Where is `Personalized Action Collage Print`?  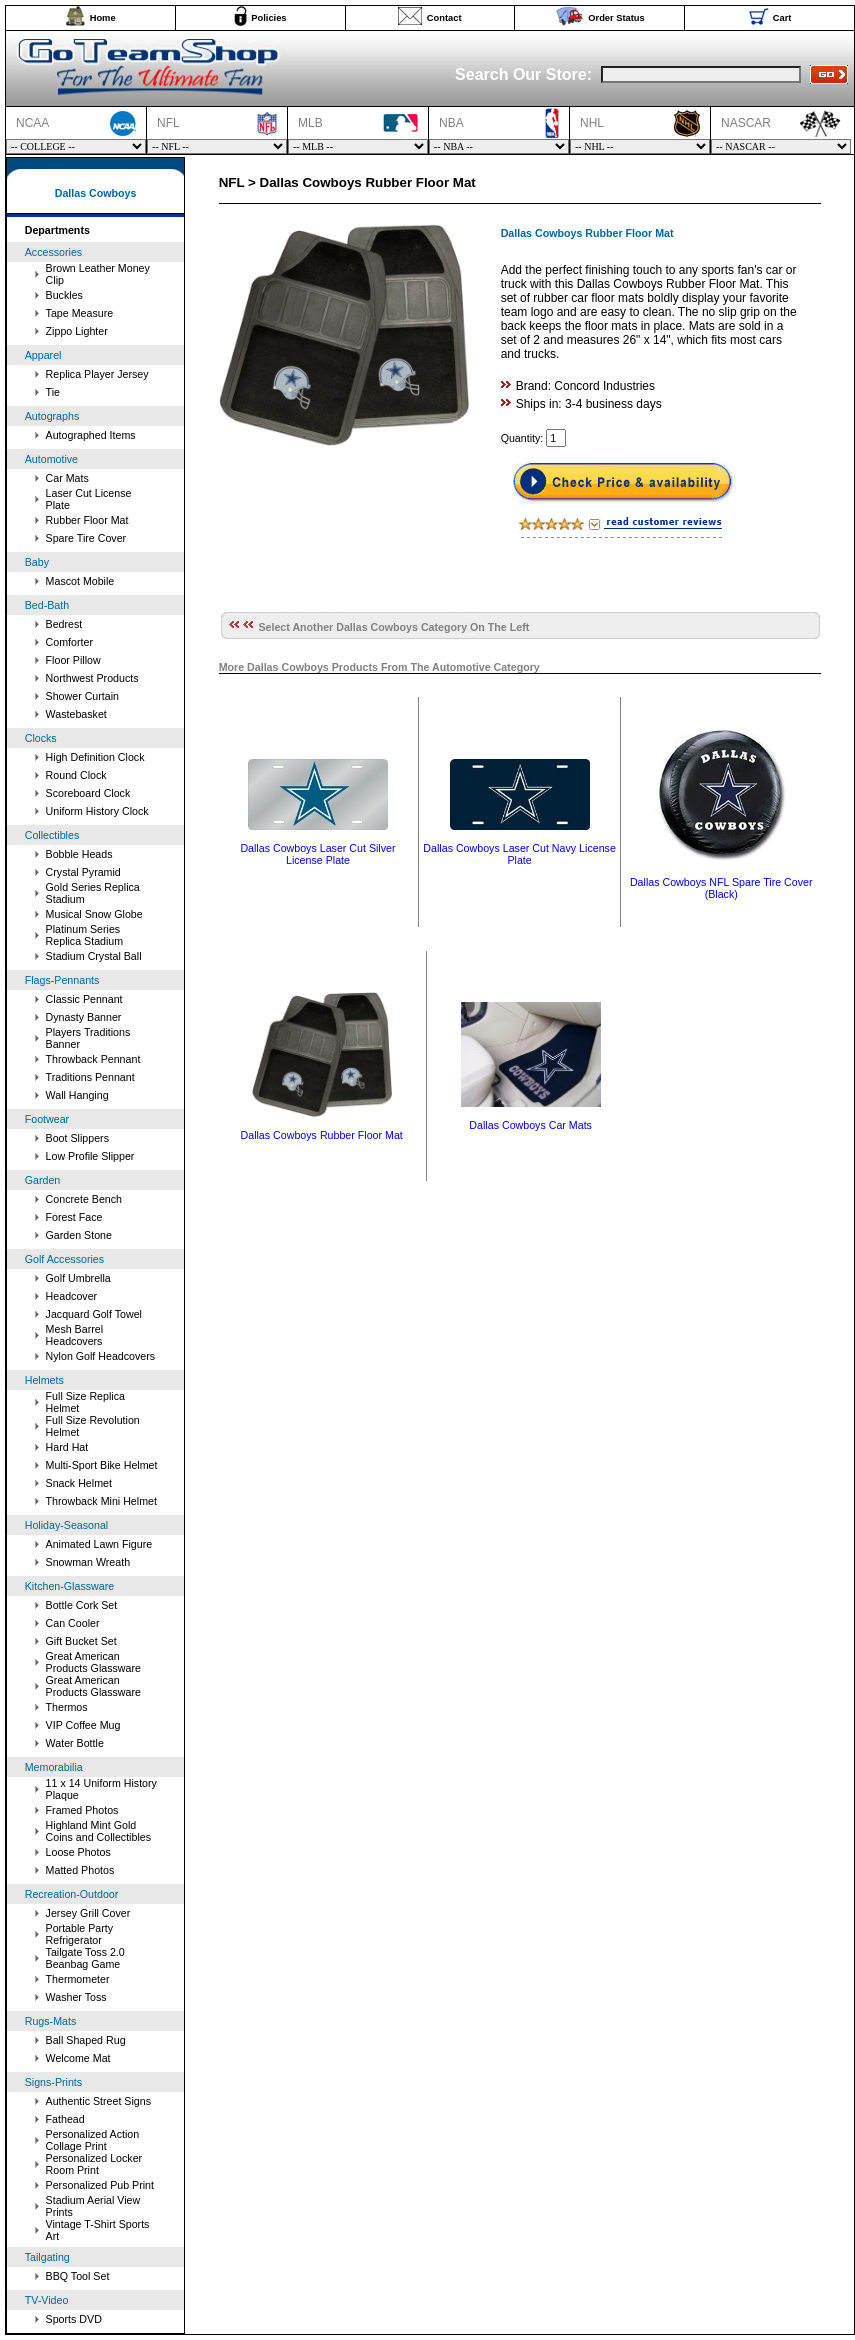 Personalized Action Collage Print is located at coordinates (93, 2140).